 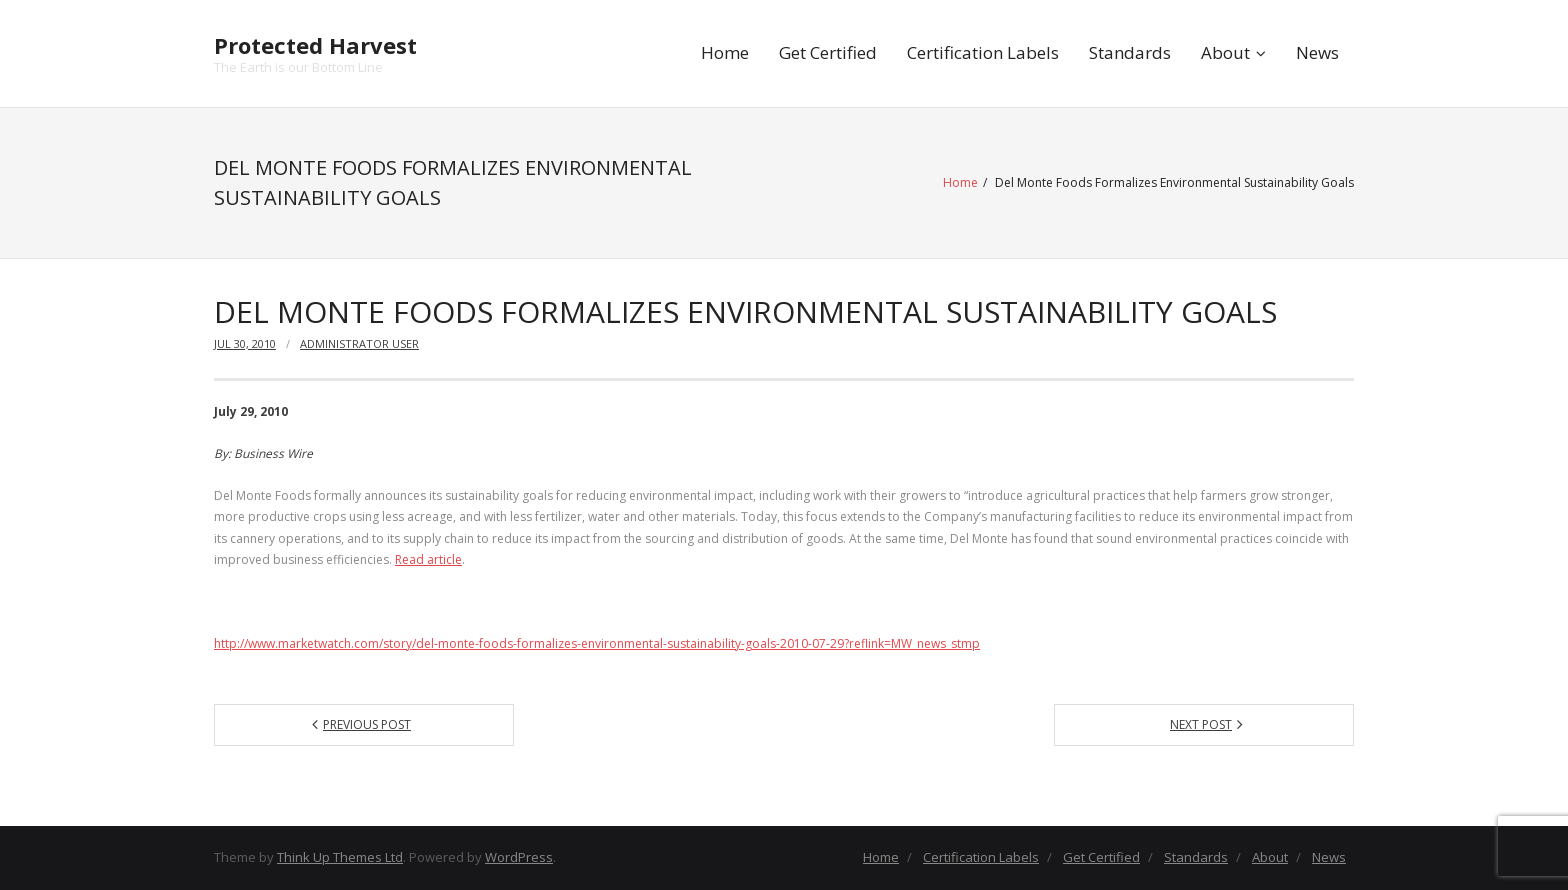 I want to click on Home, so click(x=725, y=52).